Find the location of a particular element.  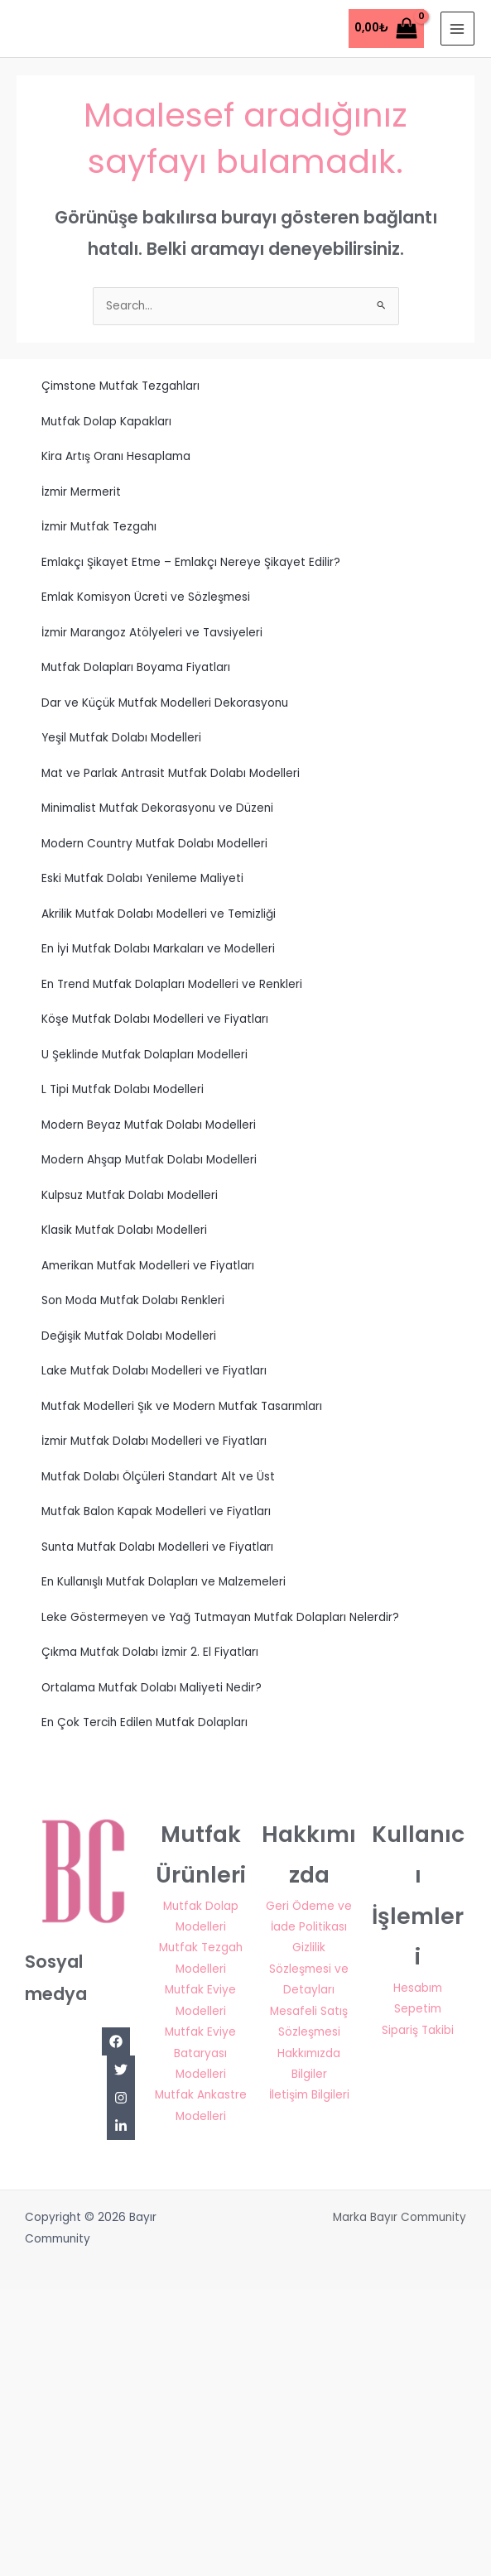

İzmir Mutfak Dolabı Modelleri ve Fiyatları is located at coordinates (154, 1441).